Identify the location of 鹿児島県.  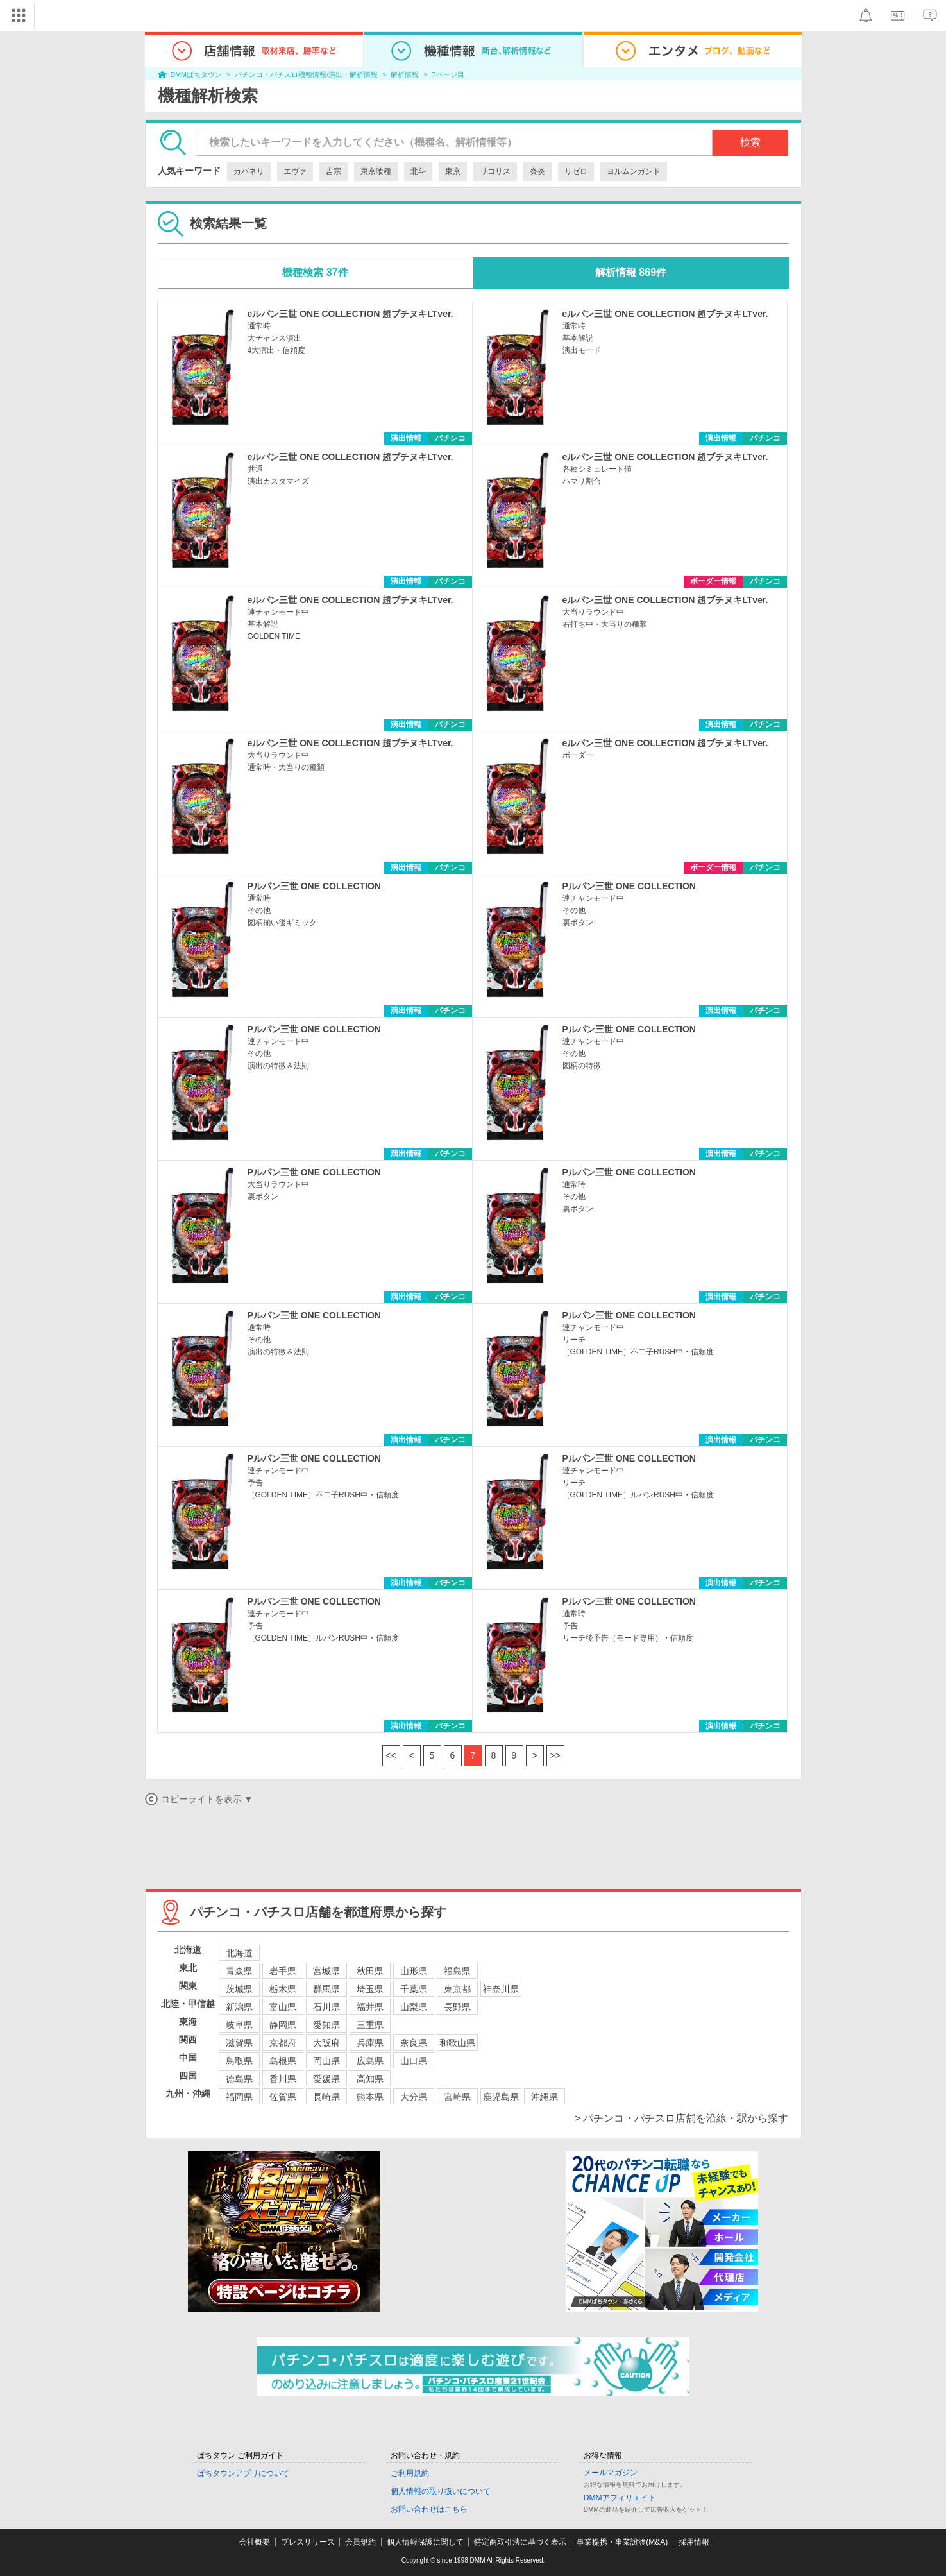
(501, 2097).